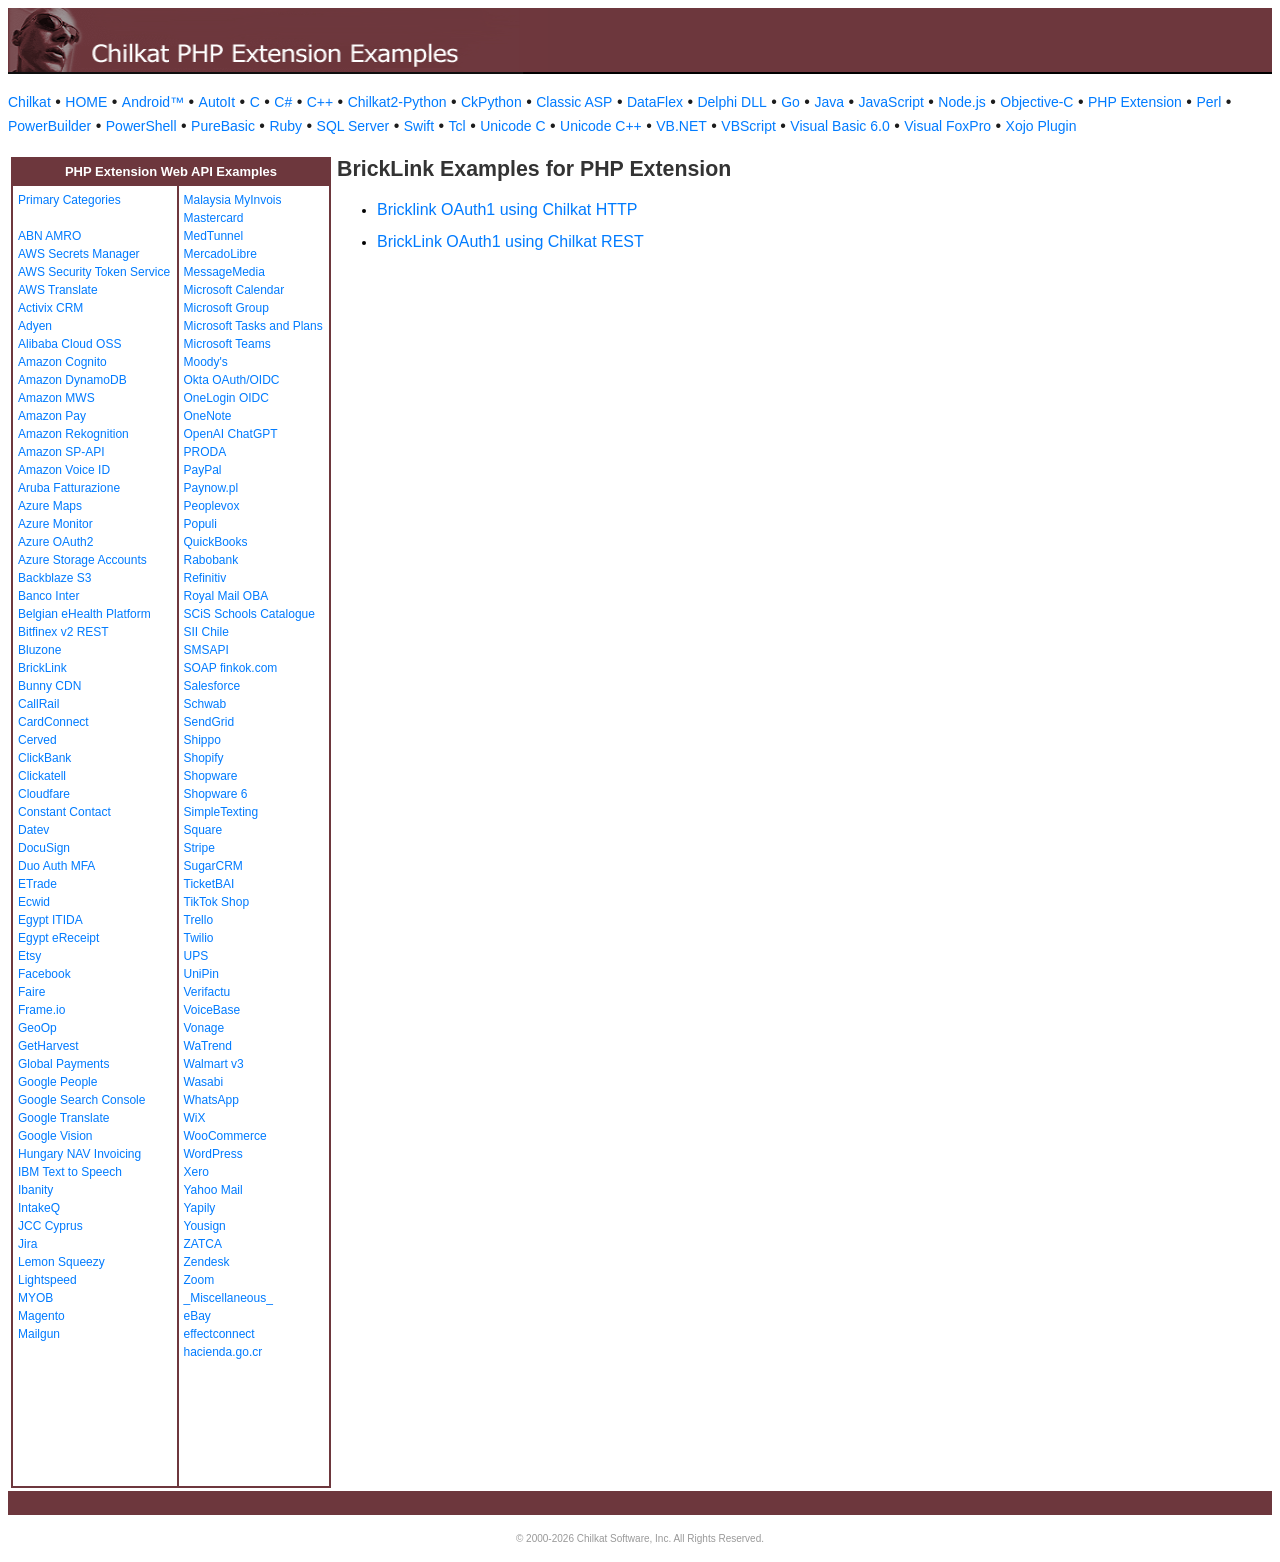 This screenshot has height=1562, width=1280. What do you see at coordinates (206, 650) in the screenshot?
I see `SMSAPI` at bounding box center [206, 650].